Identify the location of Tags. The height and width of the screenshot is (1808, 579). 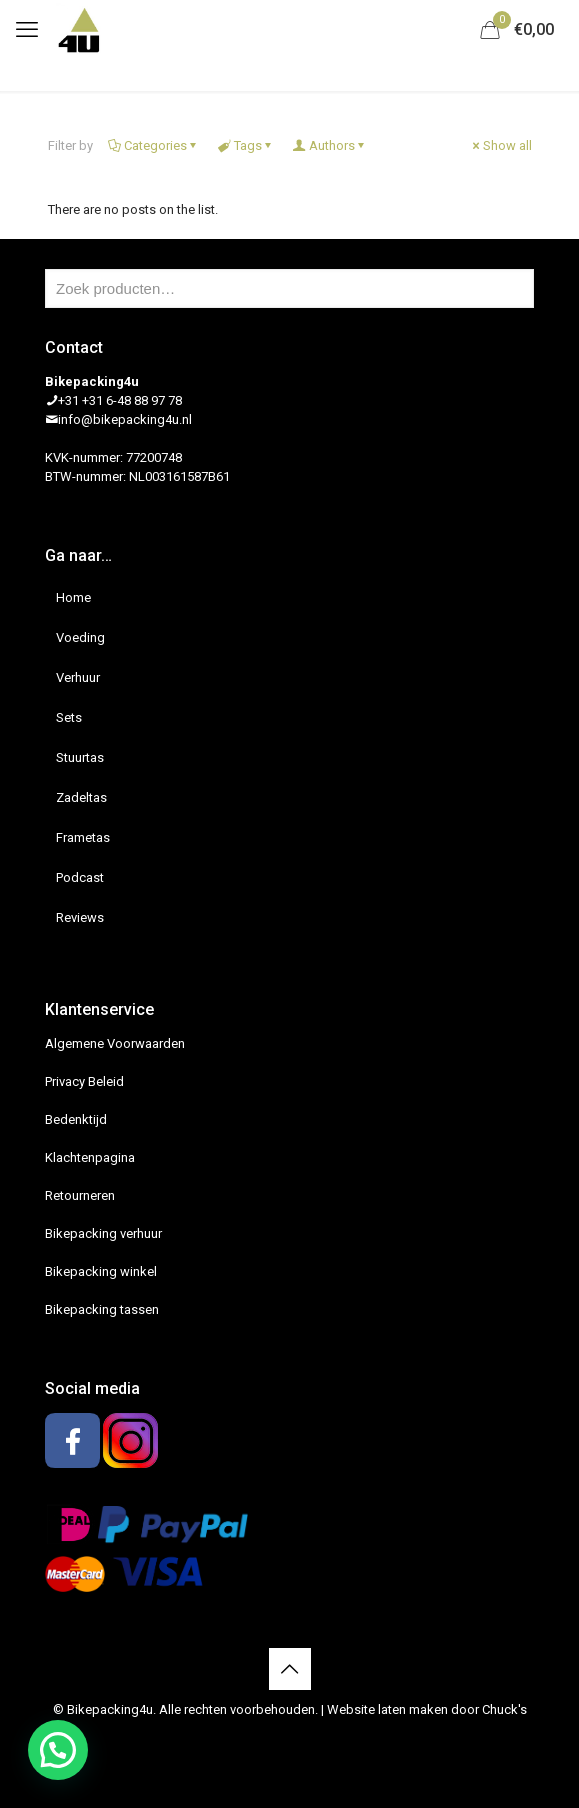
(246, 145).